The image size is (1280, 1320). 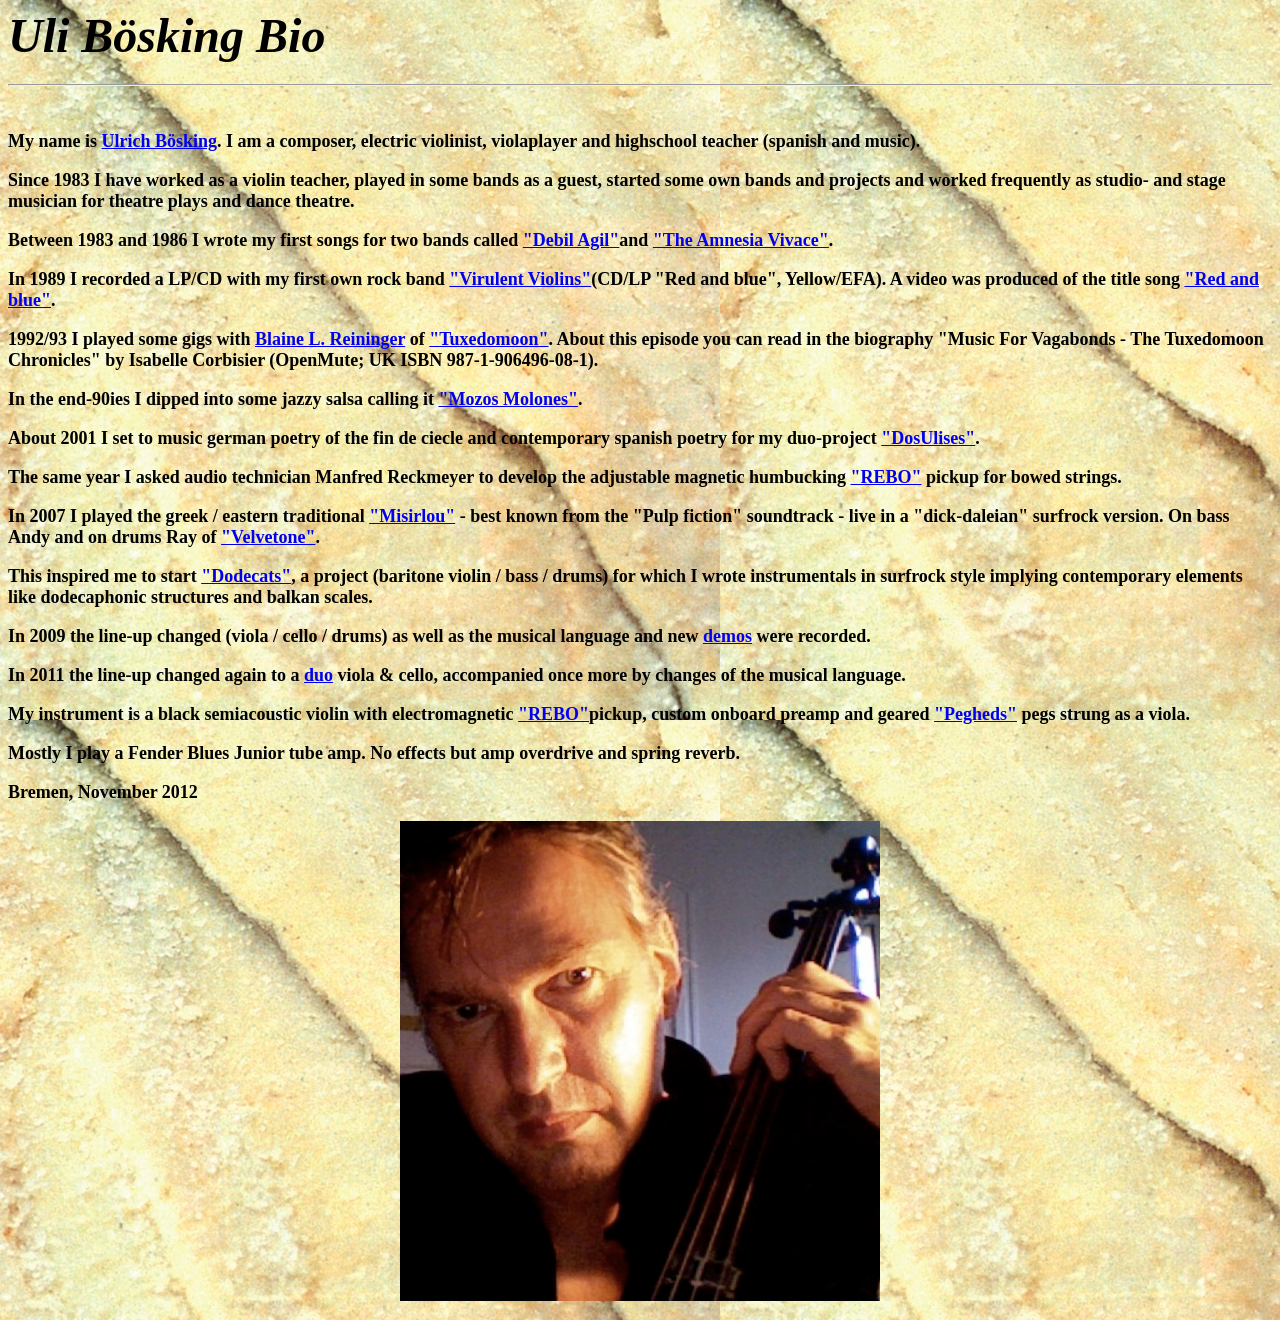 What do you see at coordinates (928, 438) in the screenshot?
I see `"DosUlises"` at bounding box center [928, 438].